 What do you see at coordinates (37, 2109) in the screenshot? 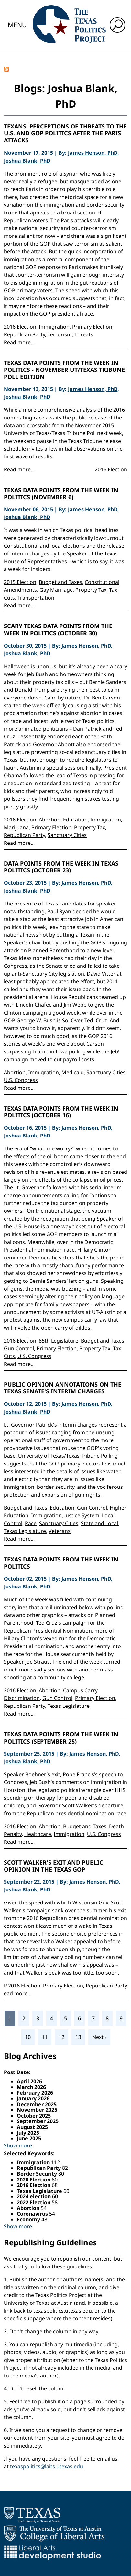
I see `November 2025` at bounding box center [37, 2109].